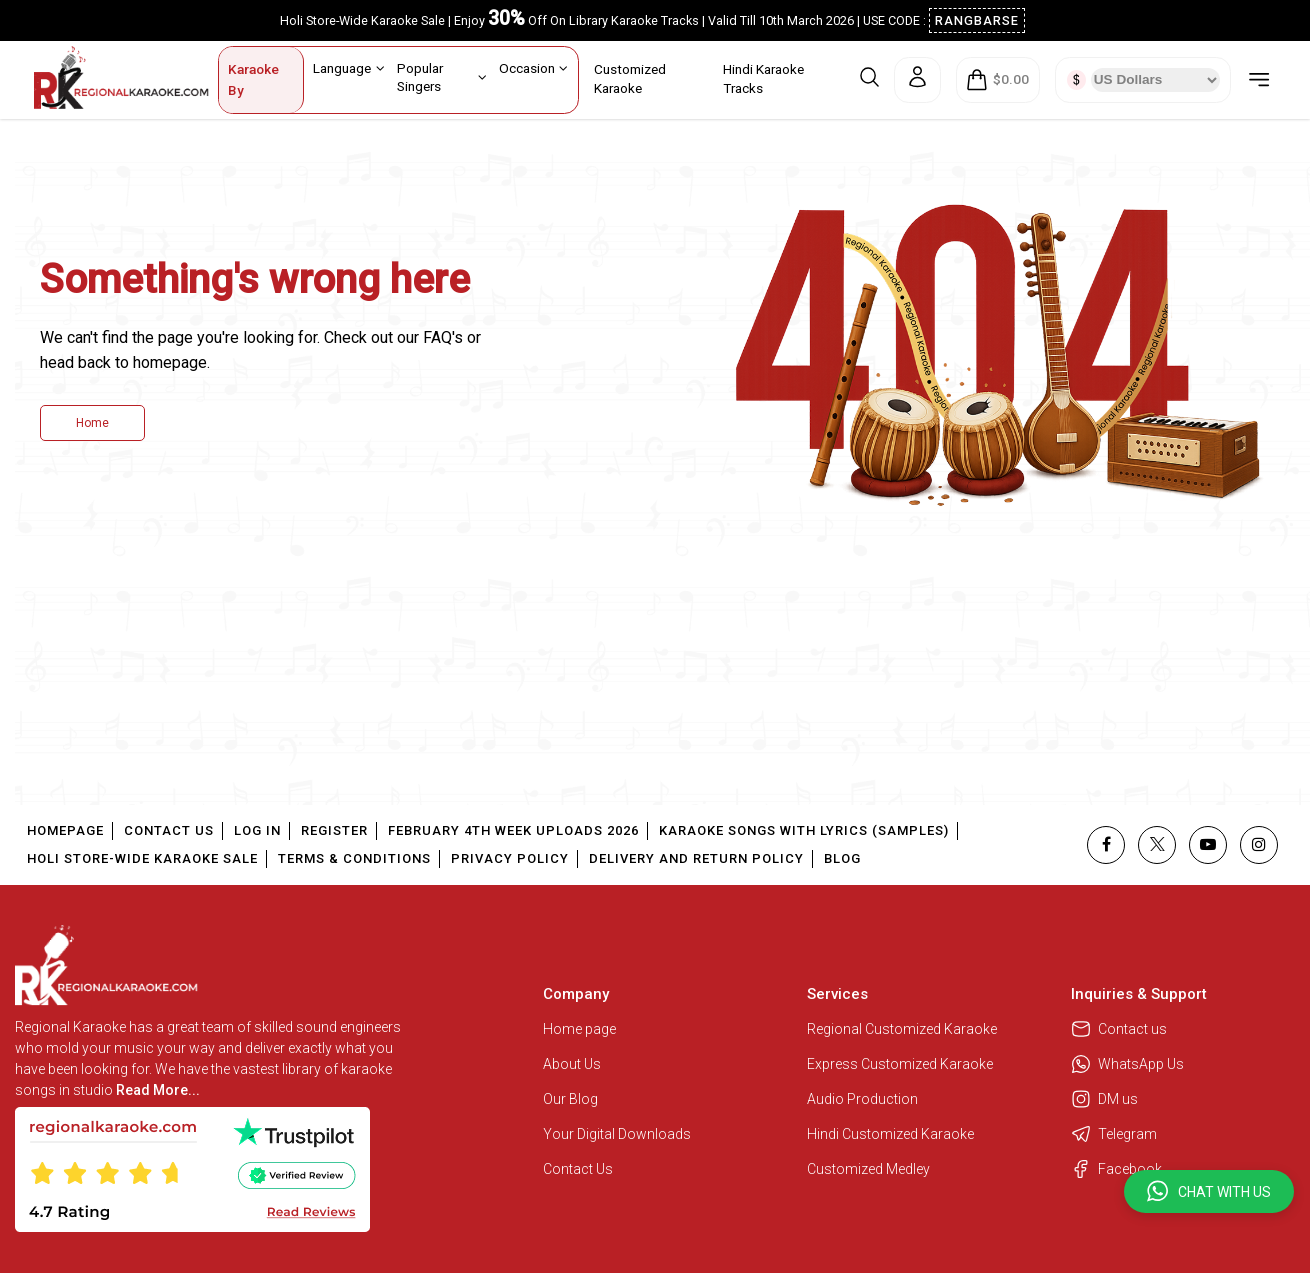  What do you see at coordinates (901, 1064) in the screenshot?
I see `Express Customized Karaoke` at bounding box center [901, 1064].